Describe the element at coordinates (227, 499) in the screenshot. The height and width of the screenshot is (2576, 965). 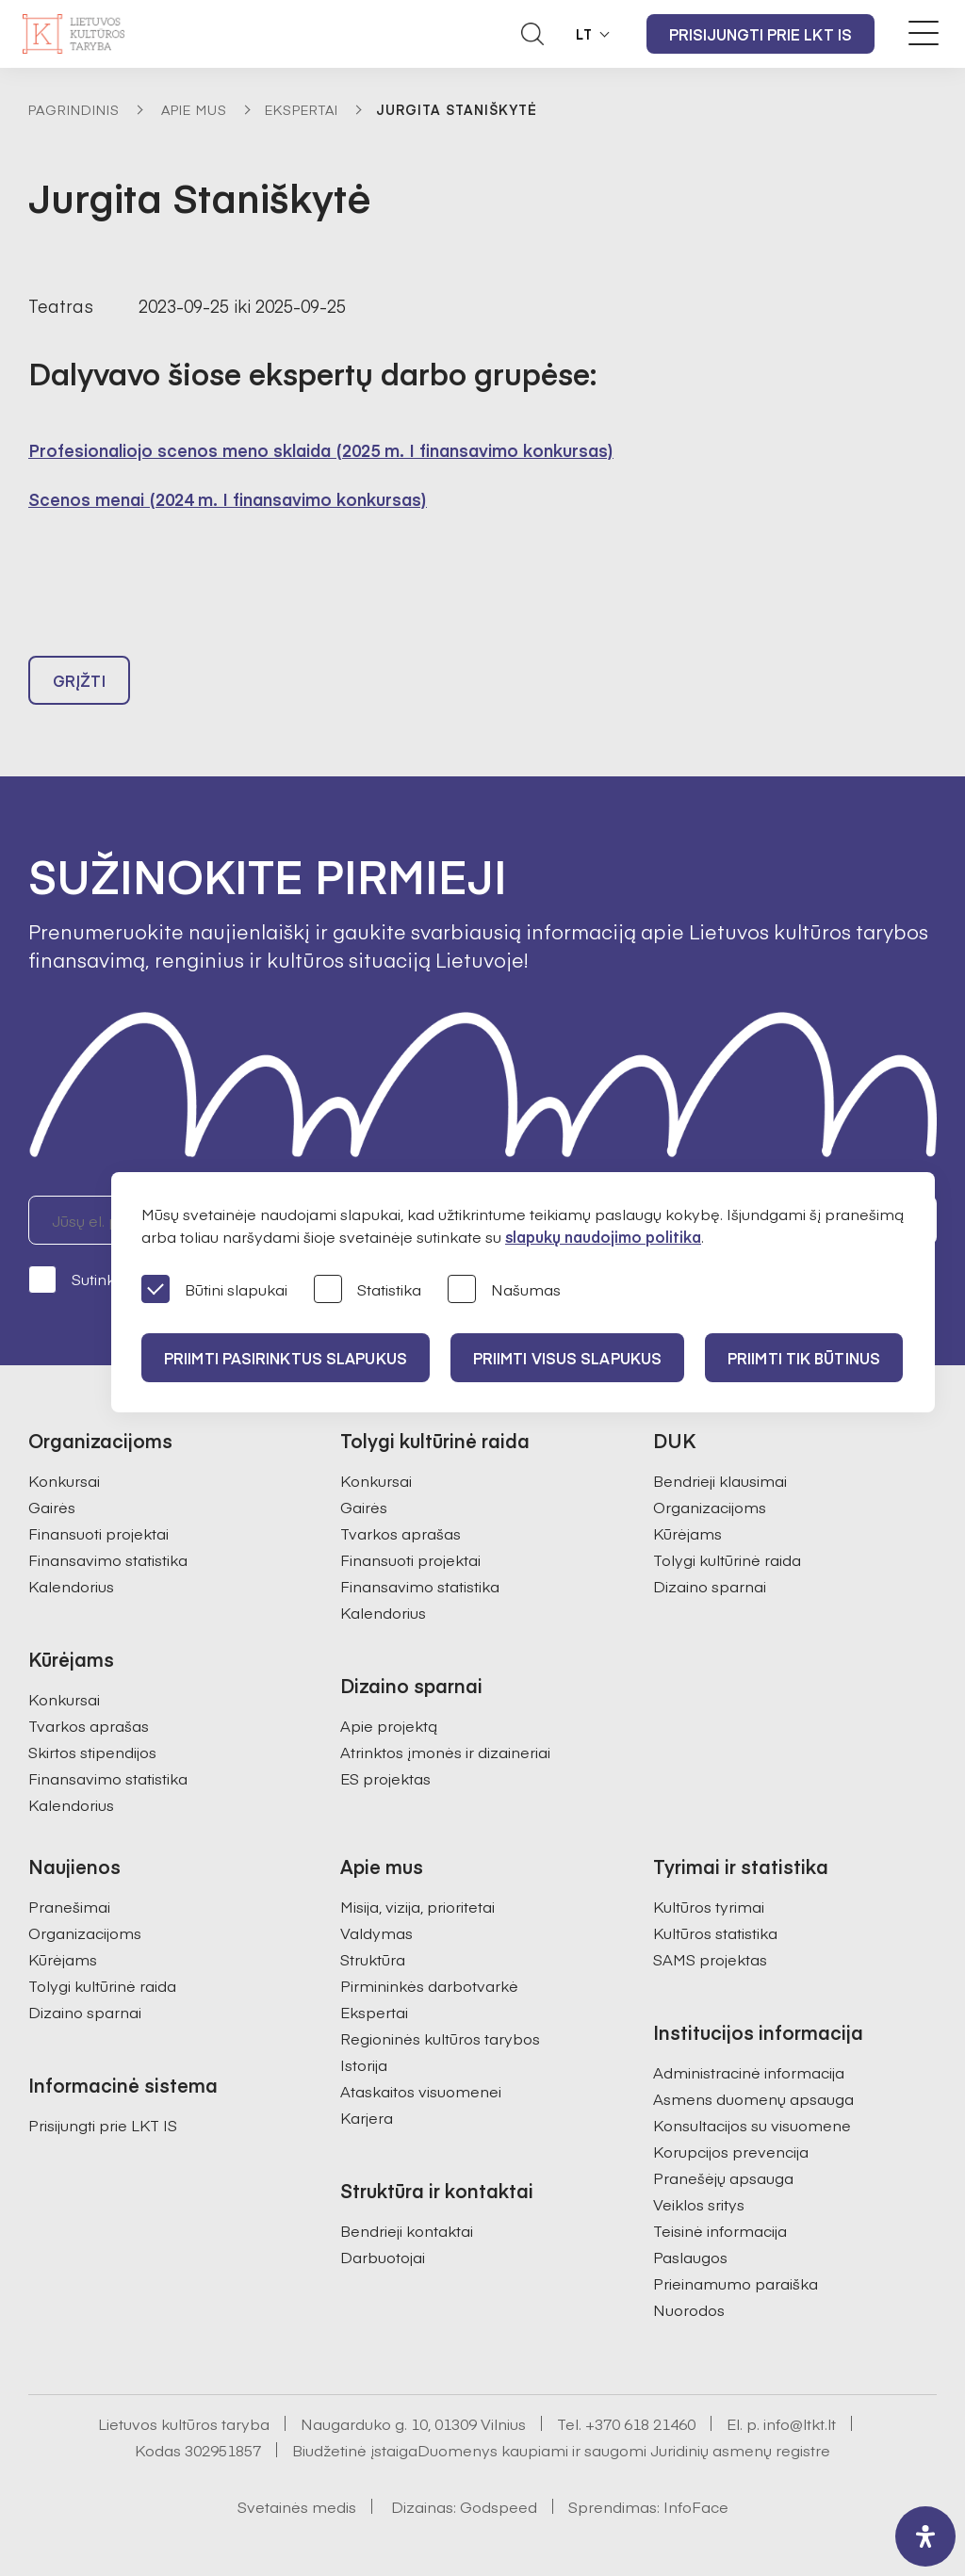
I see `Scenos menai (2024 m. I finansavimo konkursas)` at that location.